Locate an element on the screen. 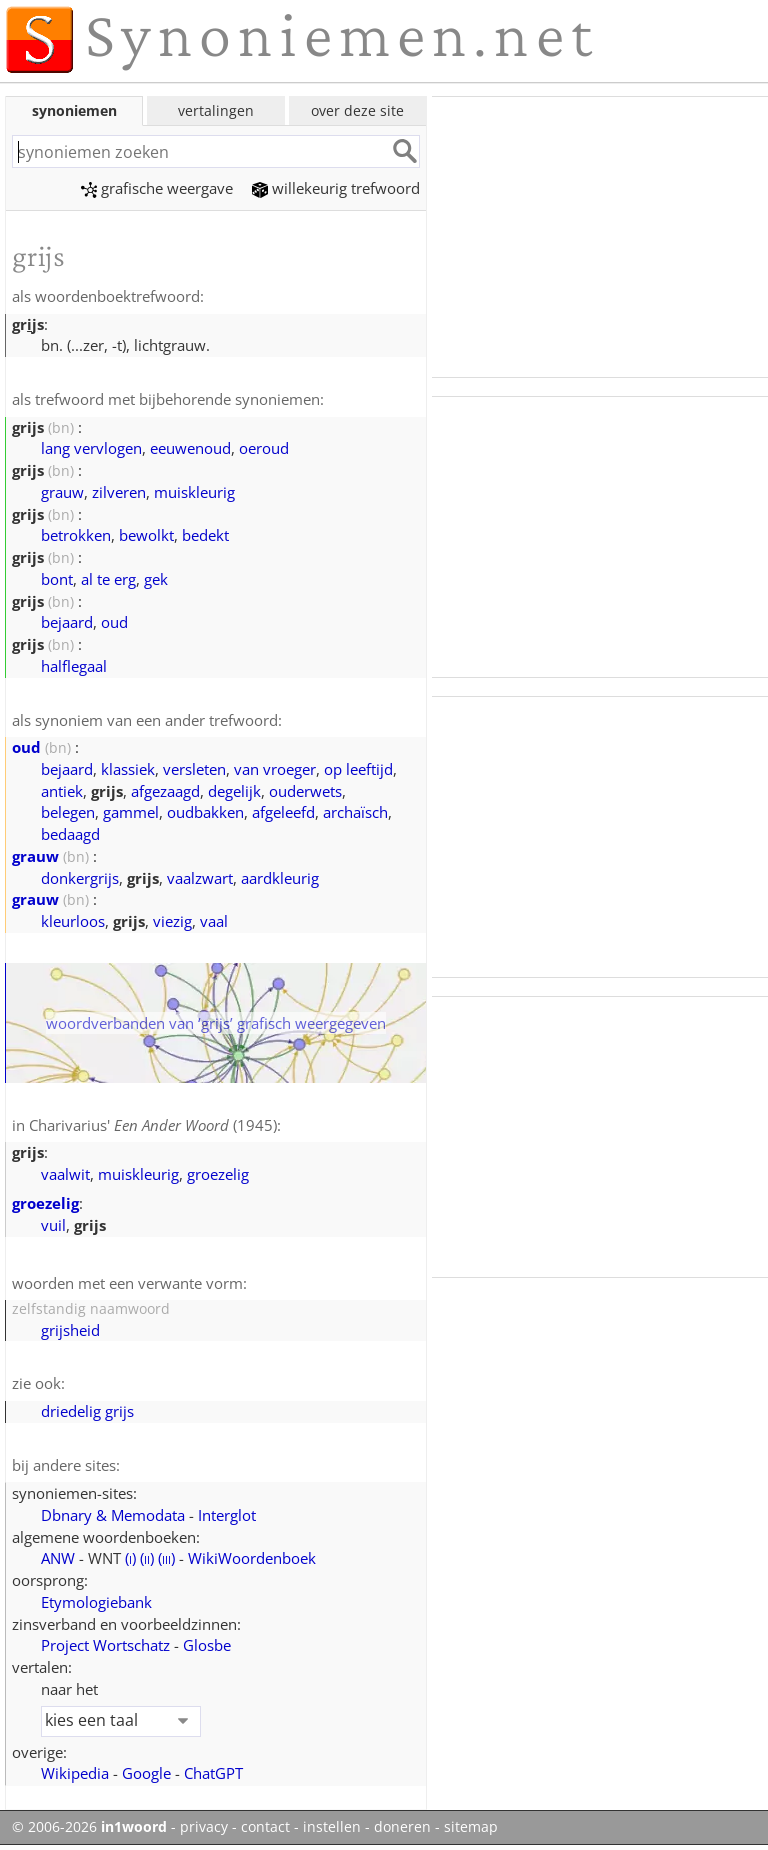 The width and height of the screenshot is (768, 1850). privacy is located at coordinates (204, 1827).